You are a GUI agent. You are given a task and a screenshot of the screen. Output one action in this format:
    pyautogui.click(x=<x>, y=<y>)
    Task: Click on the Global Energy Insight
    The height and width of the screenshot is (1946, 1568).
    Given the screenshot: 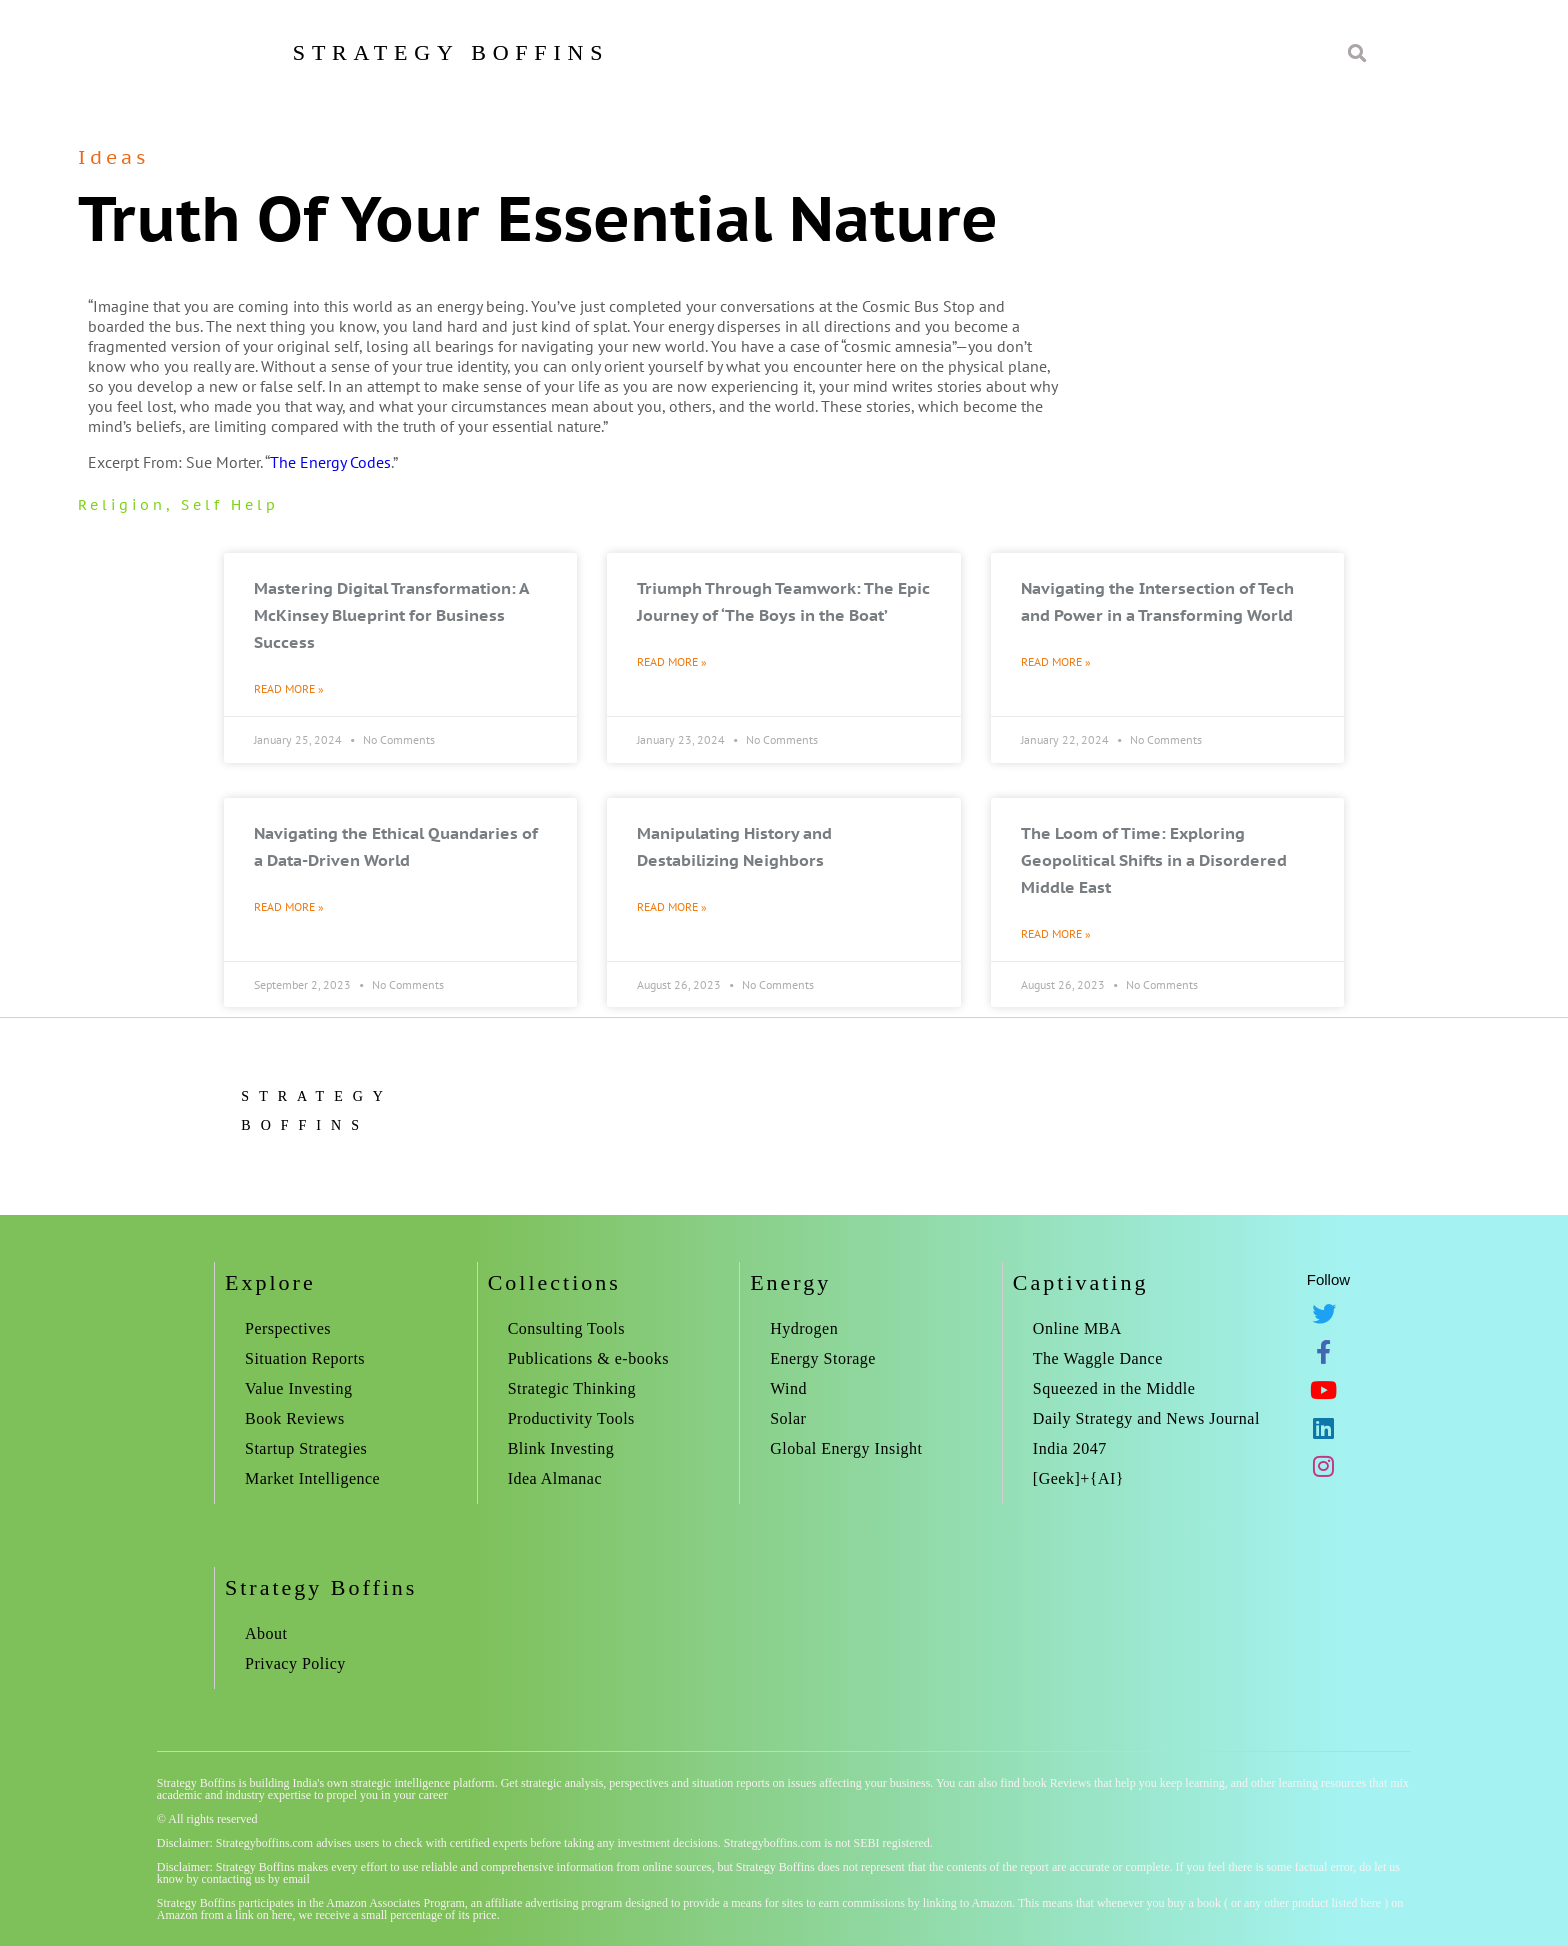 What is the action you would take?
    pyautogui.click(x=846, y=1448)
    